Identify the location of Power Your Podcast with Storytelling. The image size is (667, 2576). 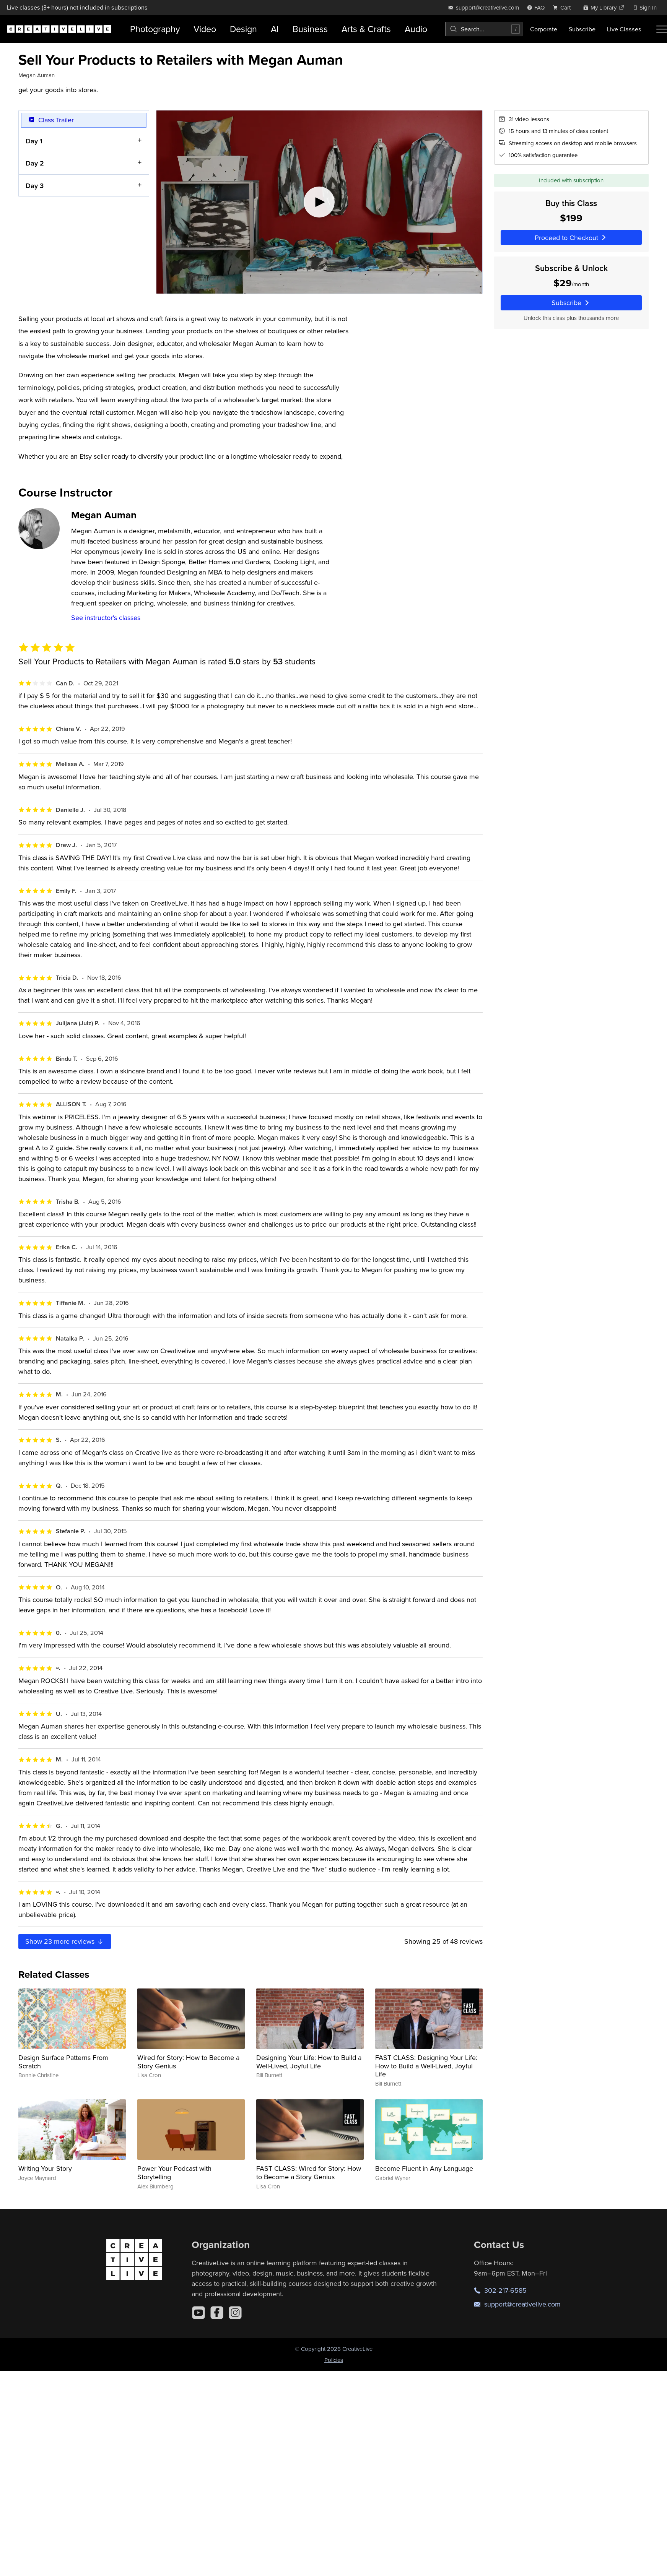
(174, 2173).